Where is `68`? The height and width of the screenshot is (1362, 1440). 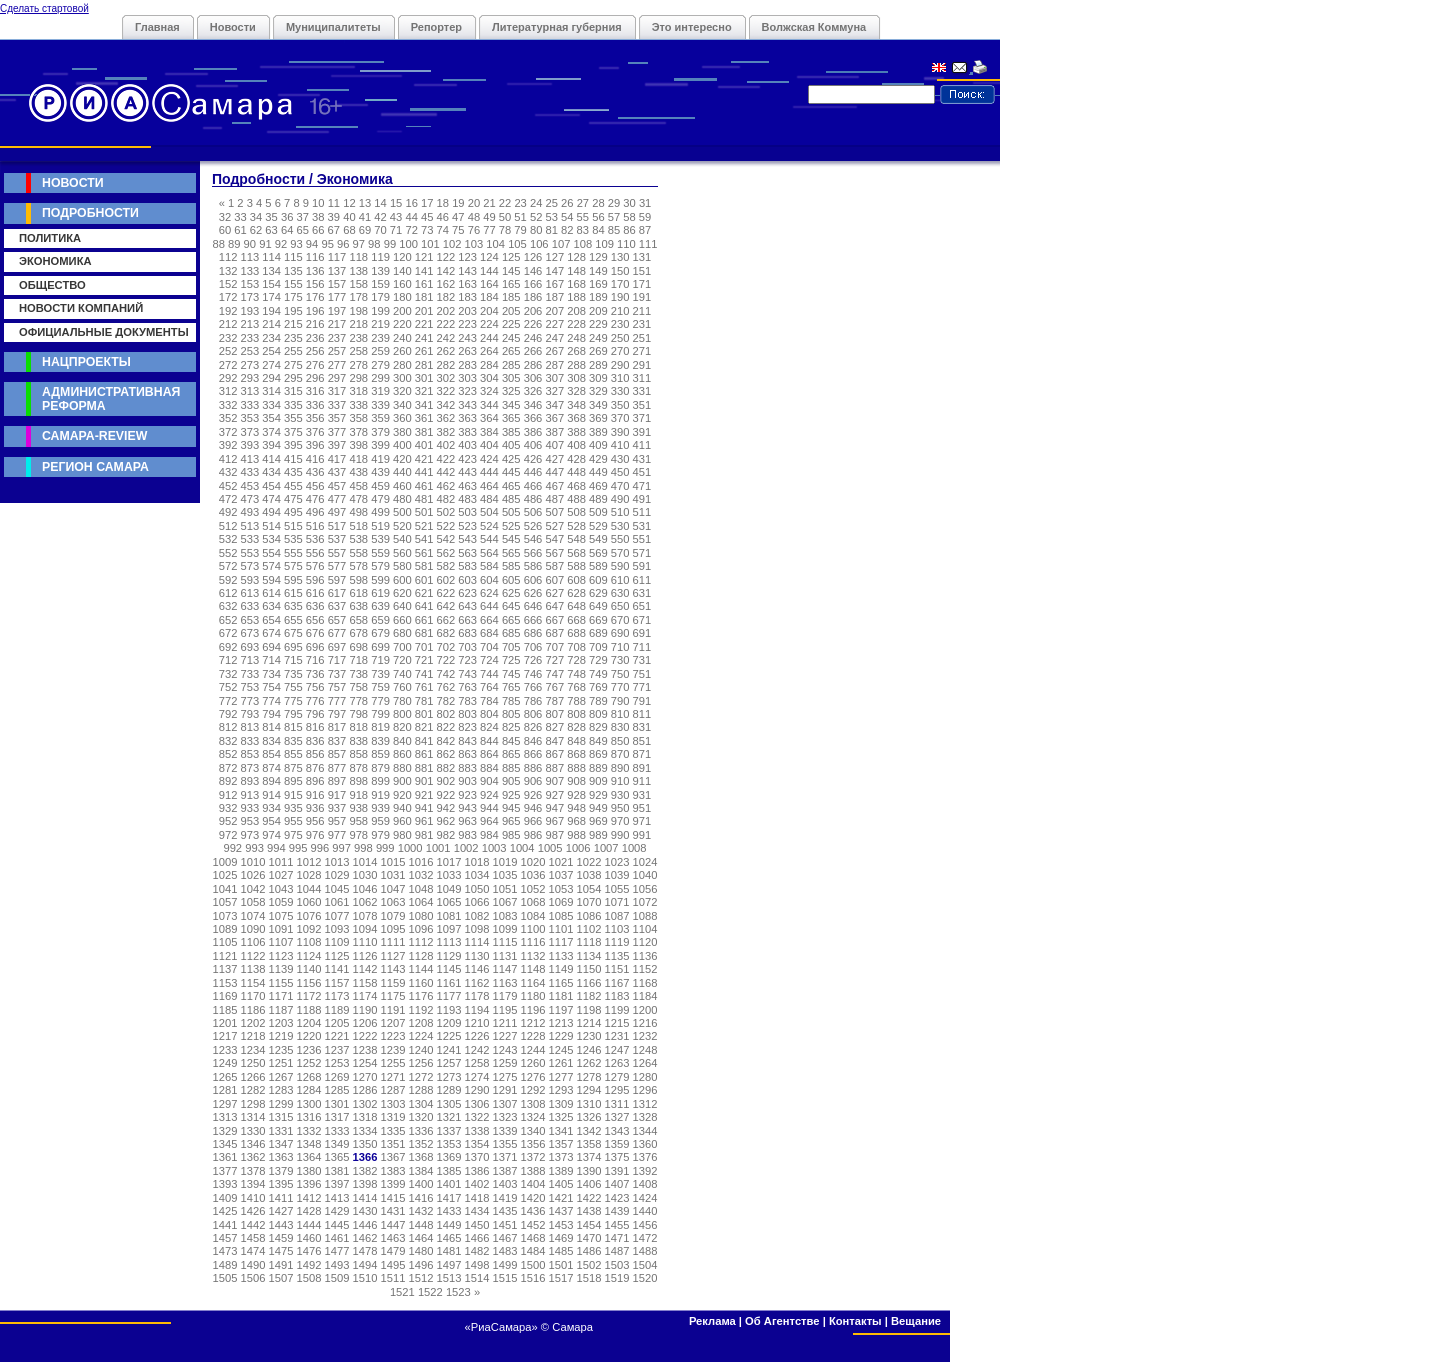 68 is located at coordinates (349, 230).